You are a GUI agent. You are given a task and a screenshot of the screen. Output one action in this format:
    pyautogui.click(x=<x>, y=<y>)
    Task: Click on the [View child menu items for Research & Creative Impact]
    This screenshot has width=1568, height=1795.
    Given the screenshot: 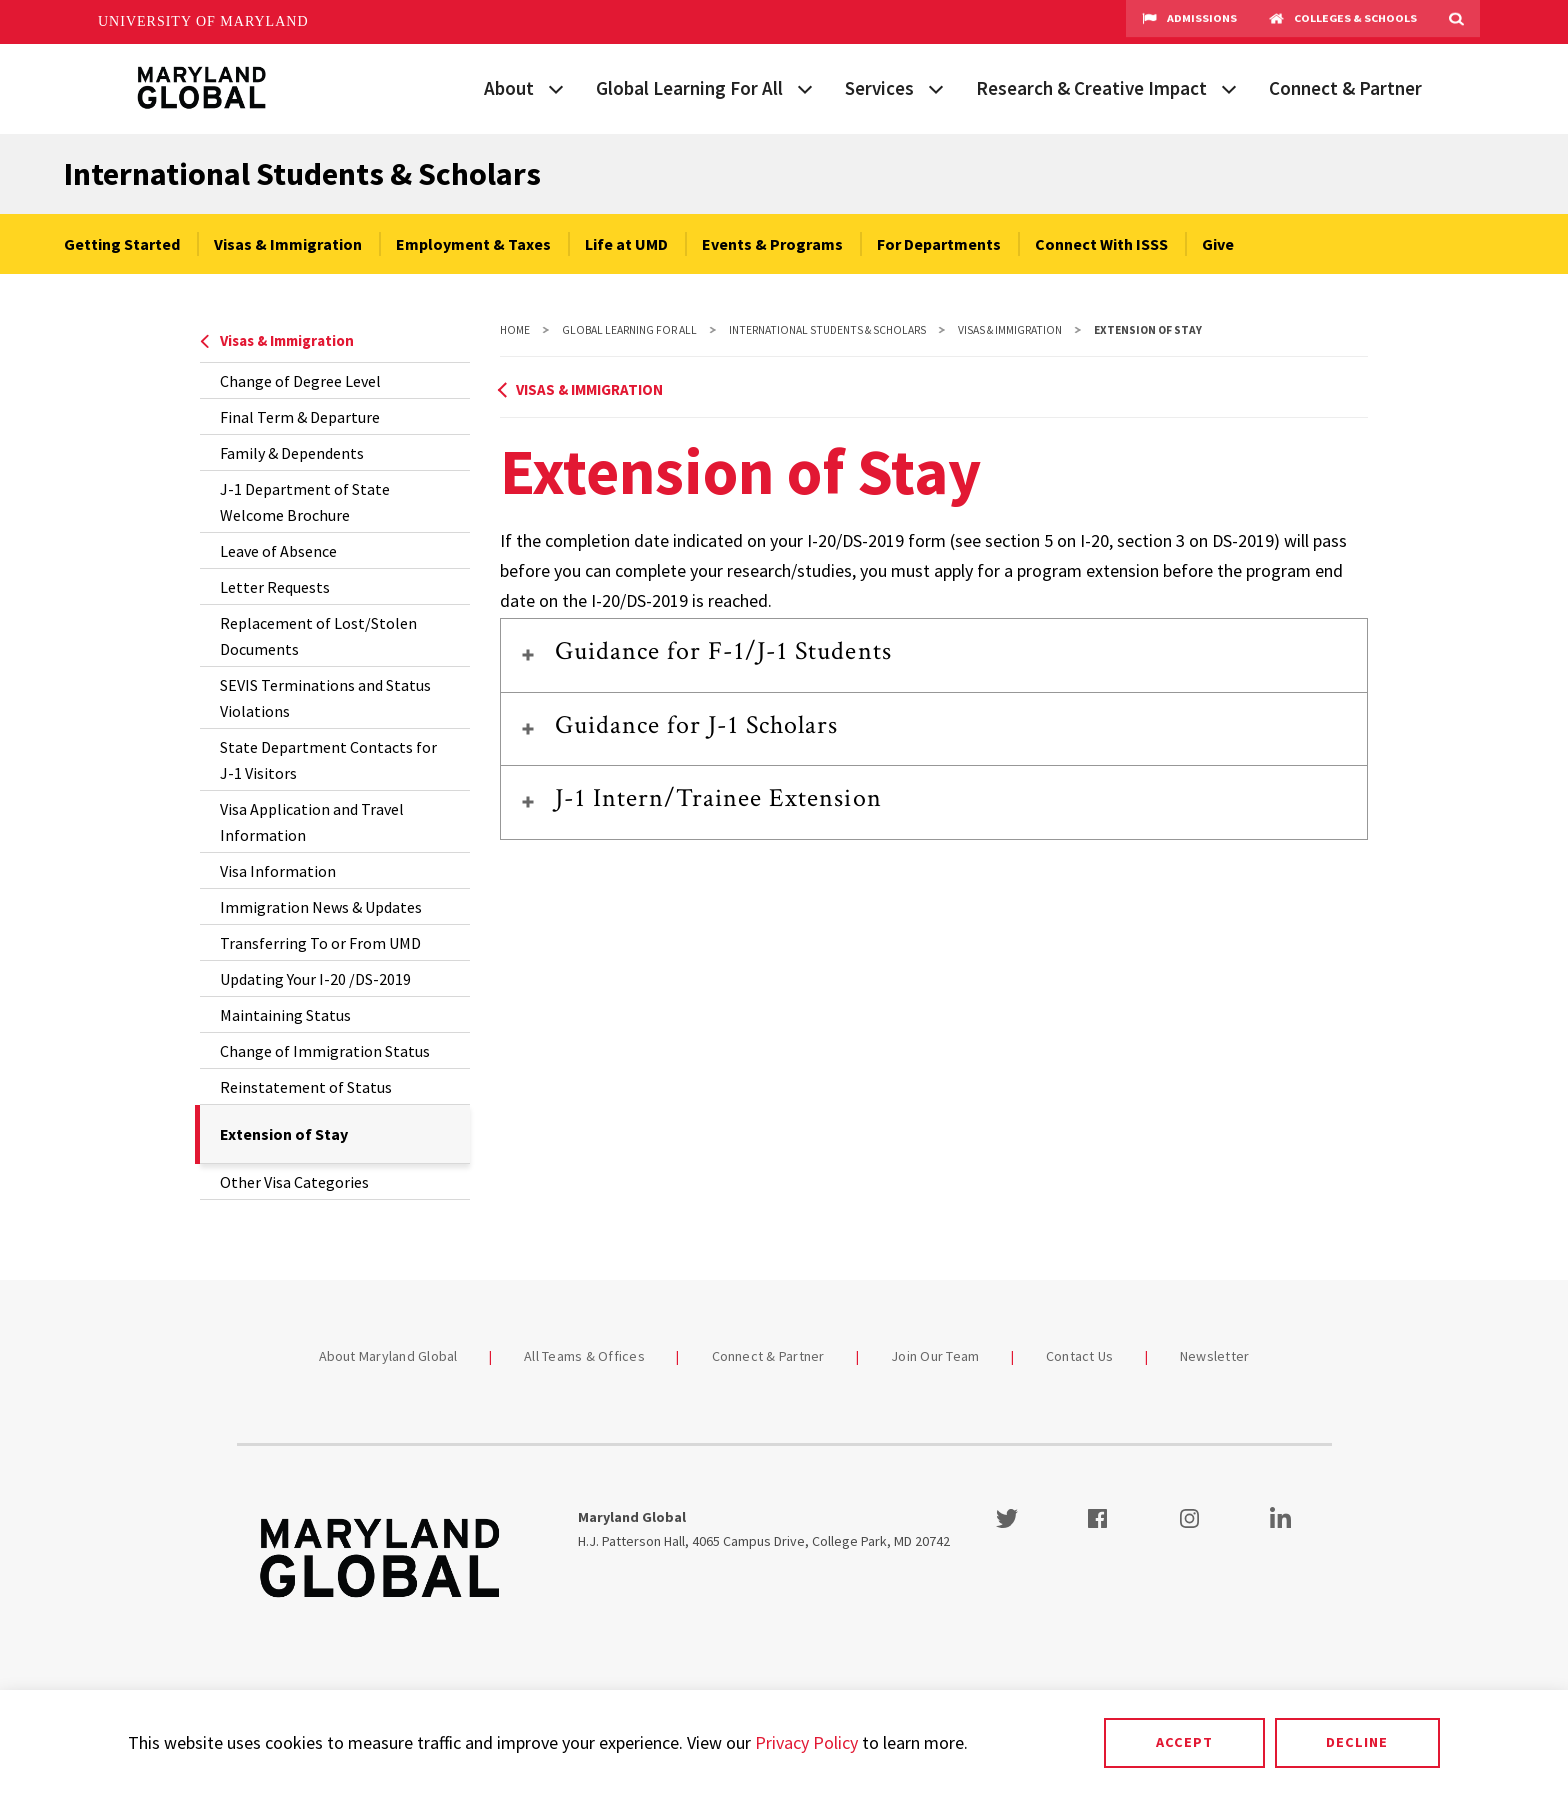 What is the action you would take?
    pyautogui.click(x=1229, y=87)
    